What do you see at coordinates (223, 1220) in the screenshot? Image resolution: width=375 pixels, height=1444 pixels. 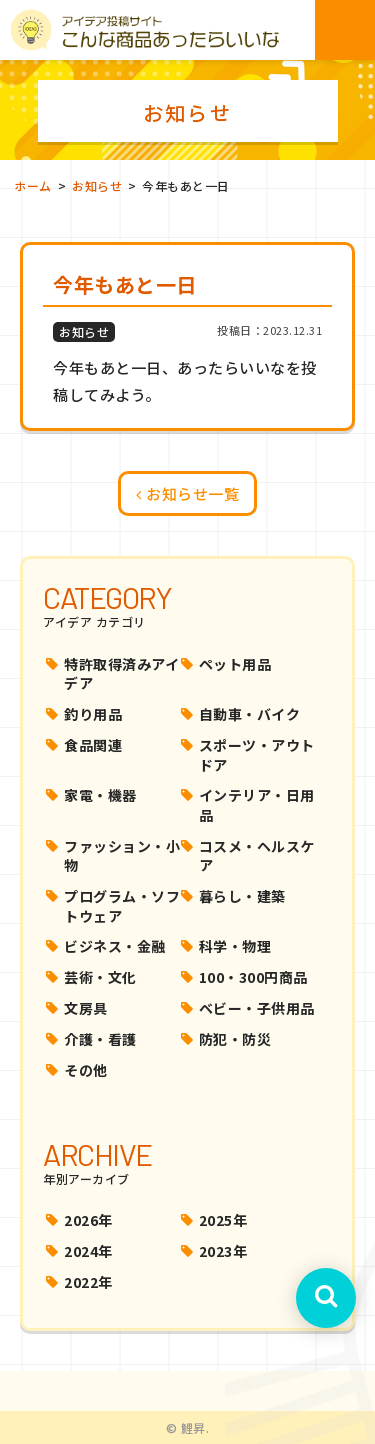 I see `2025年` at bounding box center [223, 1220].